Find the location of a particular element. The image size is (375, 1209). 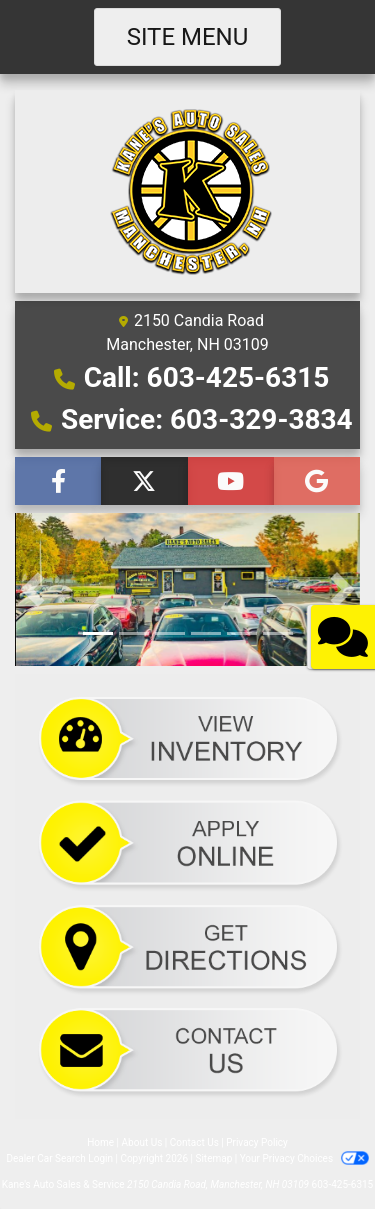

About Us is located at coordinates (142, 1142).